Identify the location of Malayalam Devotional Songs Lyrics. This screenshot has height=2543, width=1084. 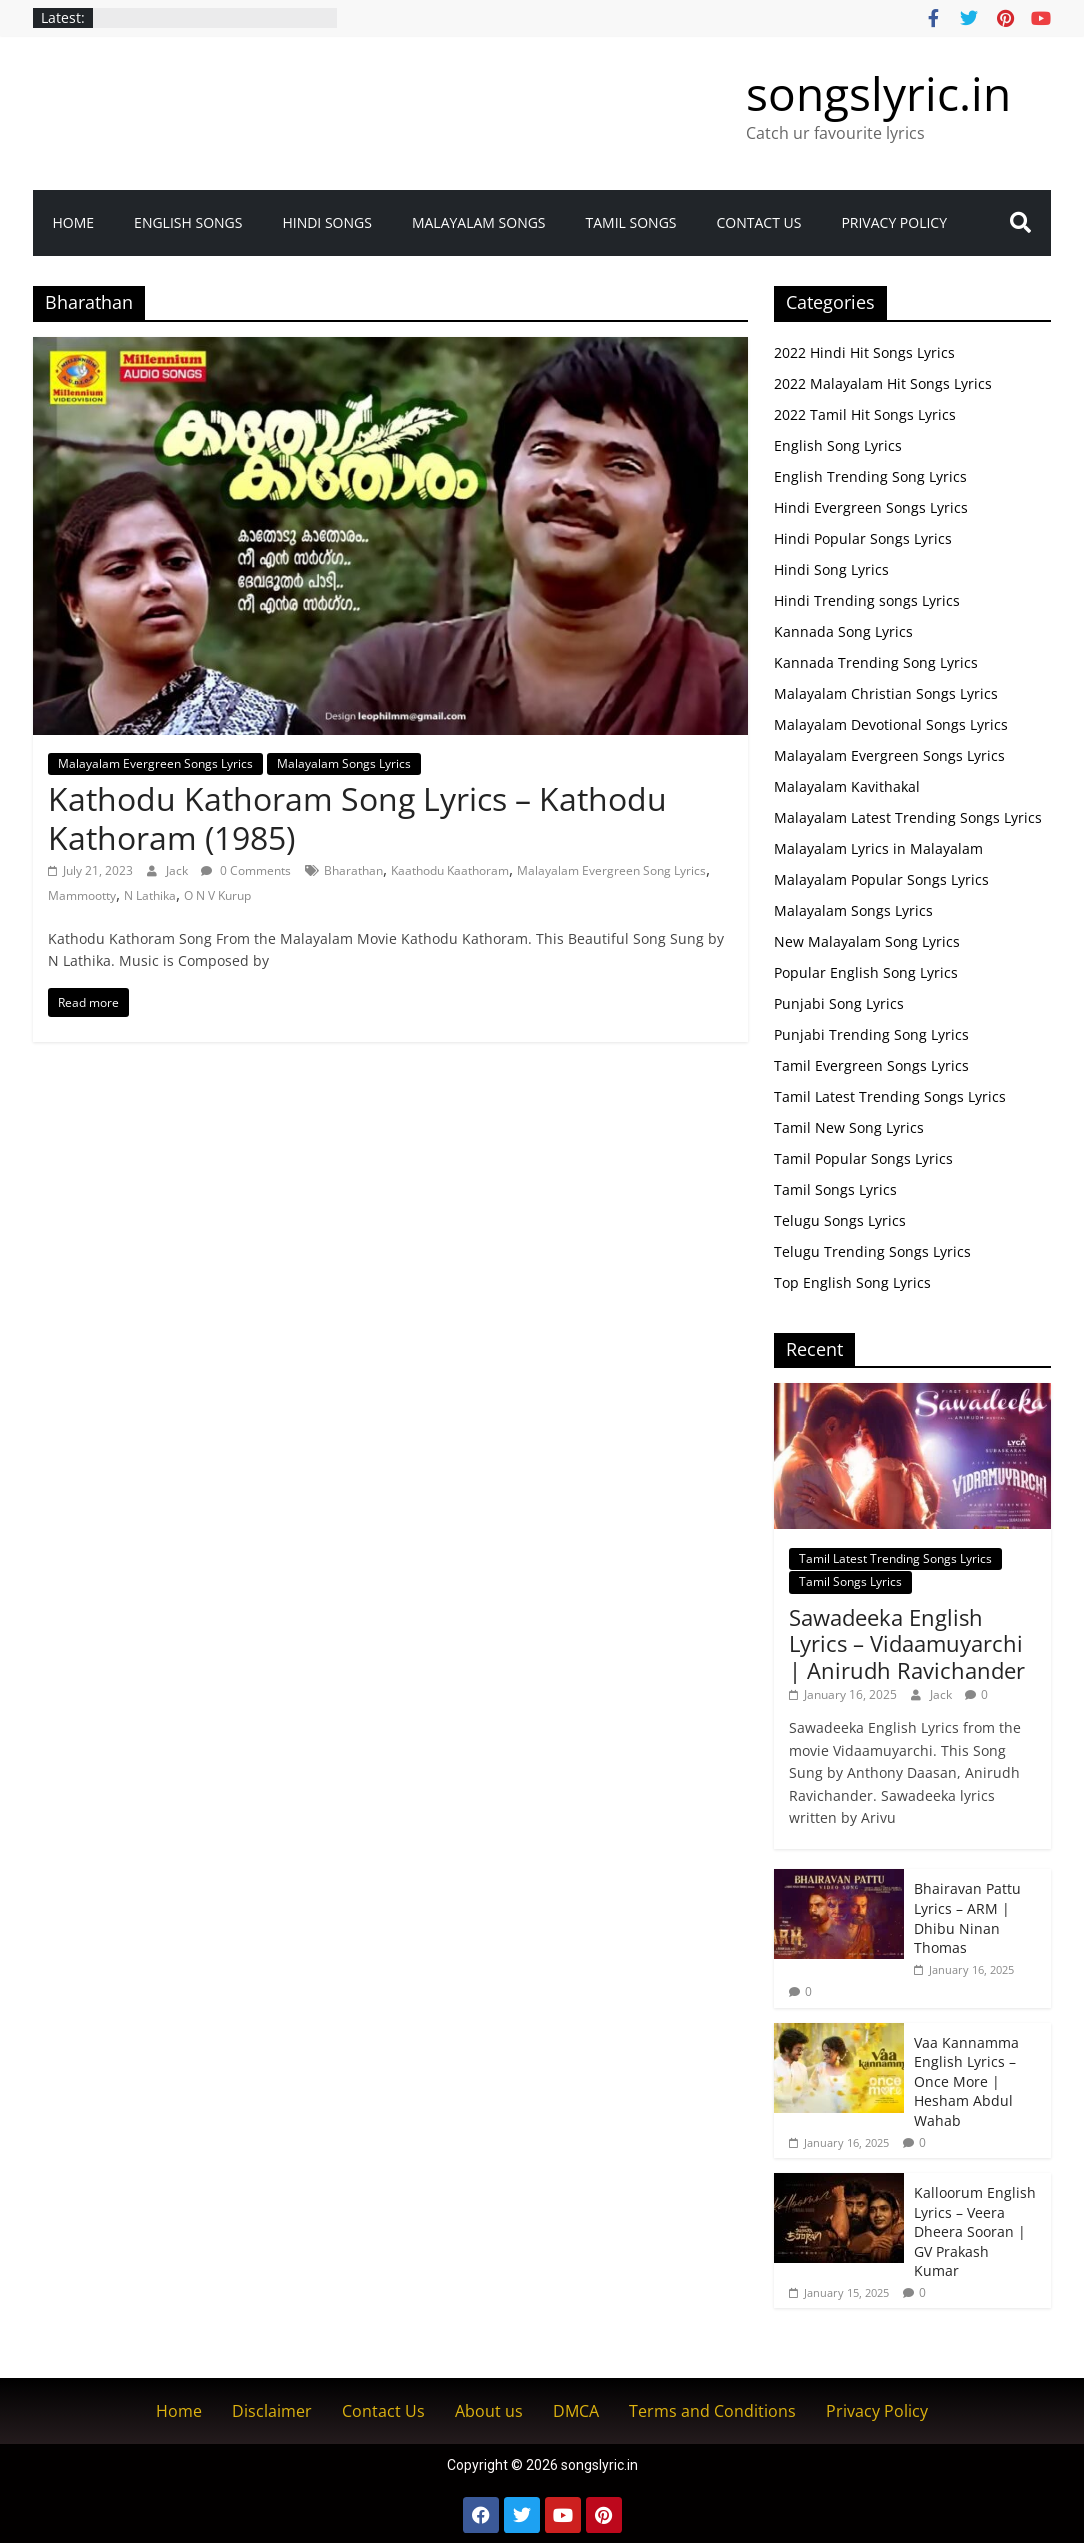
(891, 724).